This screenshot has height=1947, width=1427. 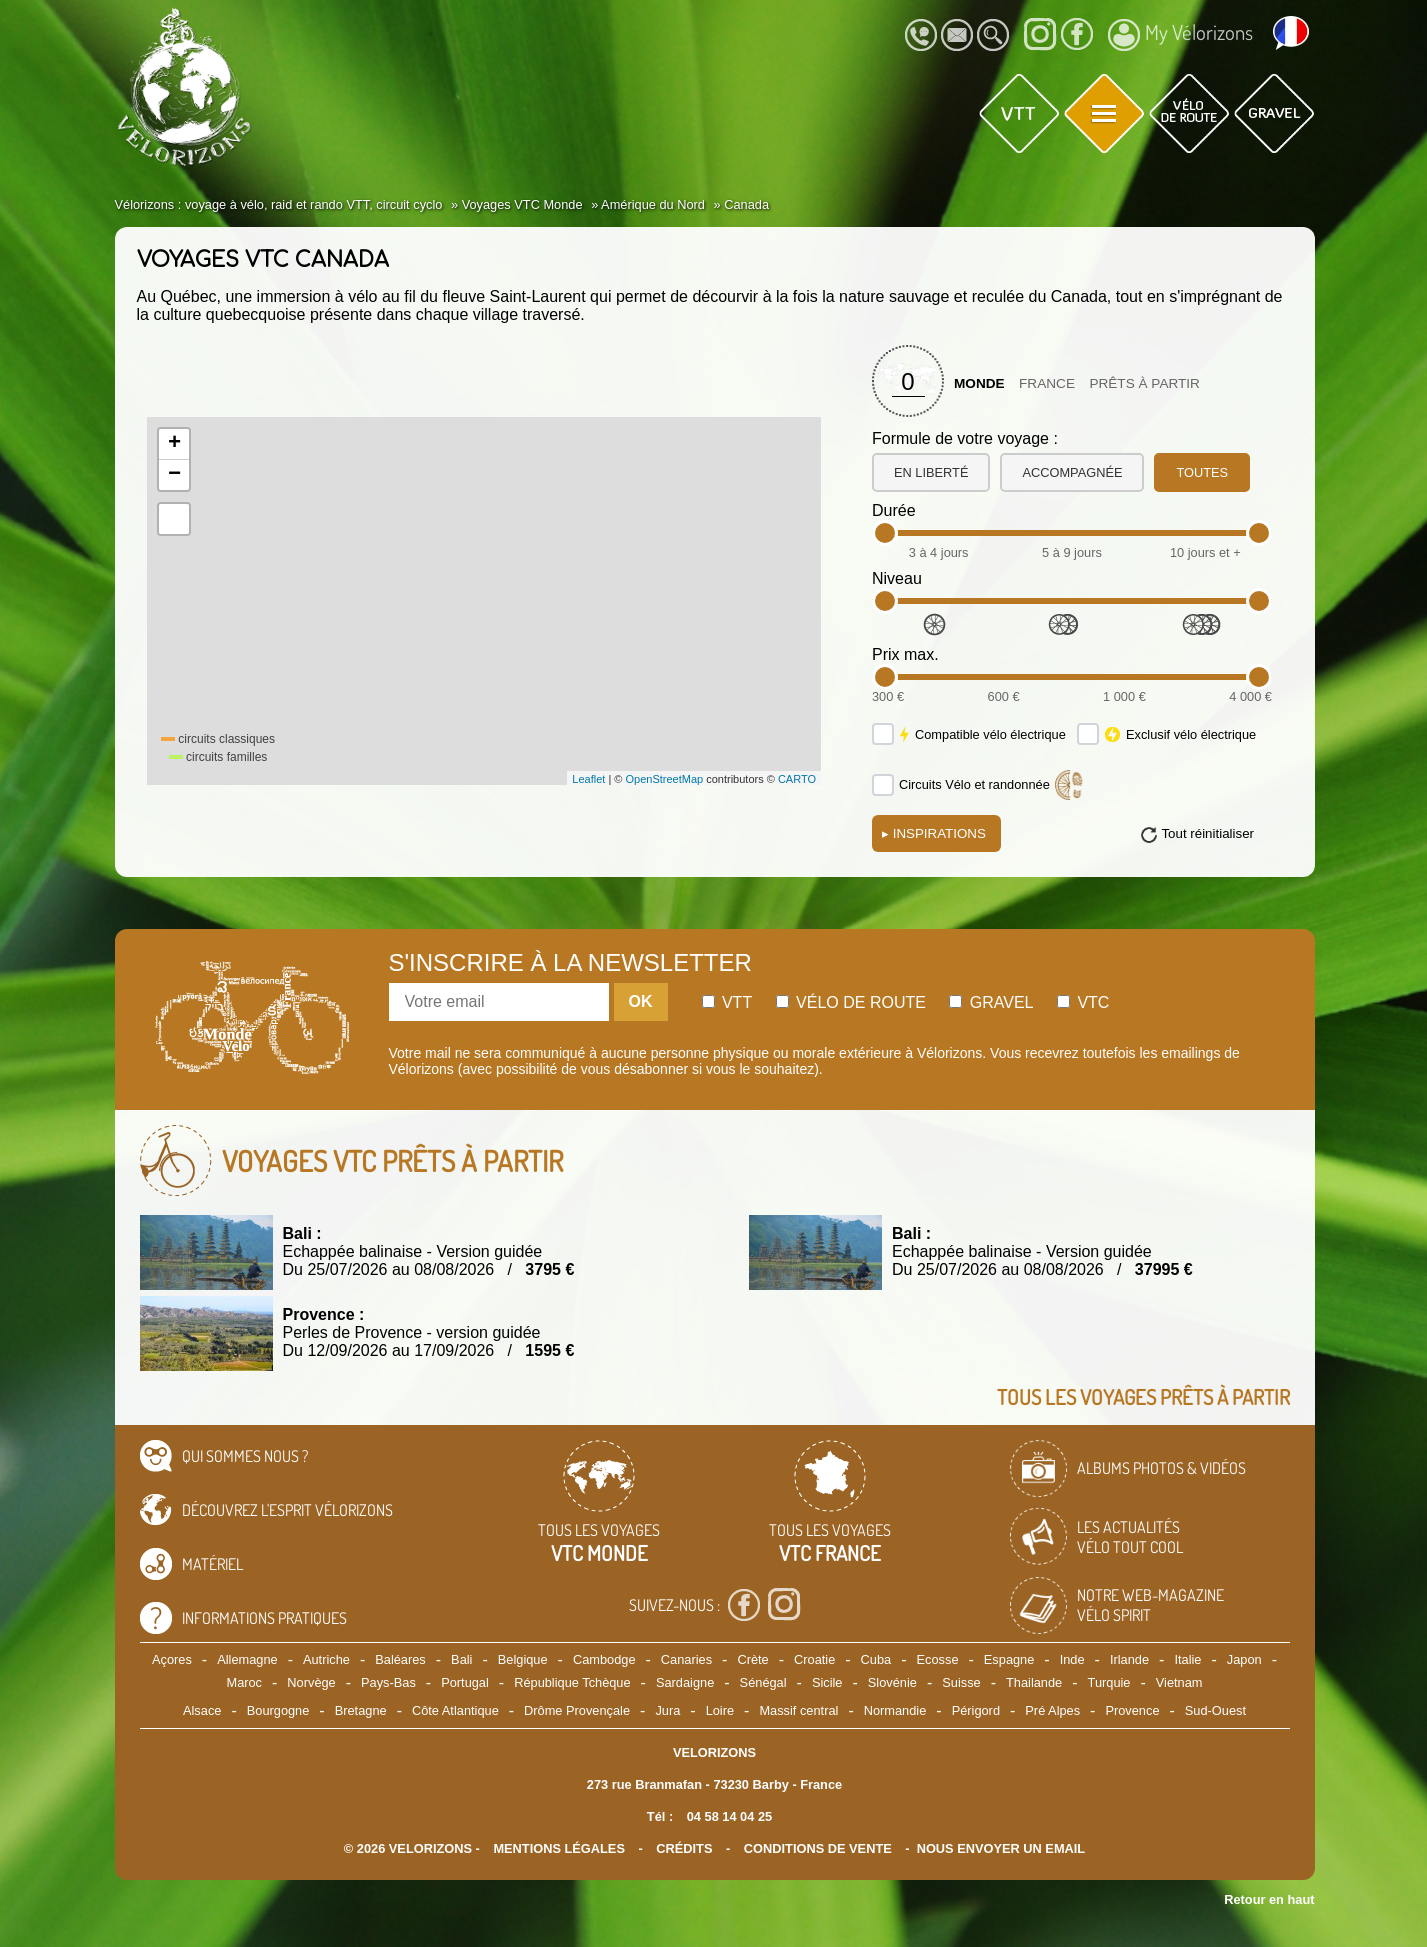 What do you see at coordinates (202, 1710) in the screenshot?
I see `Alsace` at bounding box center [202, 1710].